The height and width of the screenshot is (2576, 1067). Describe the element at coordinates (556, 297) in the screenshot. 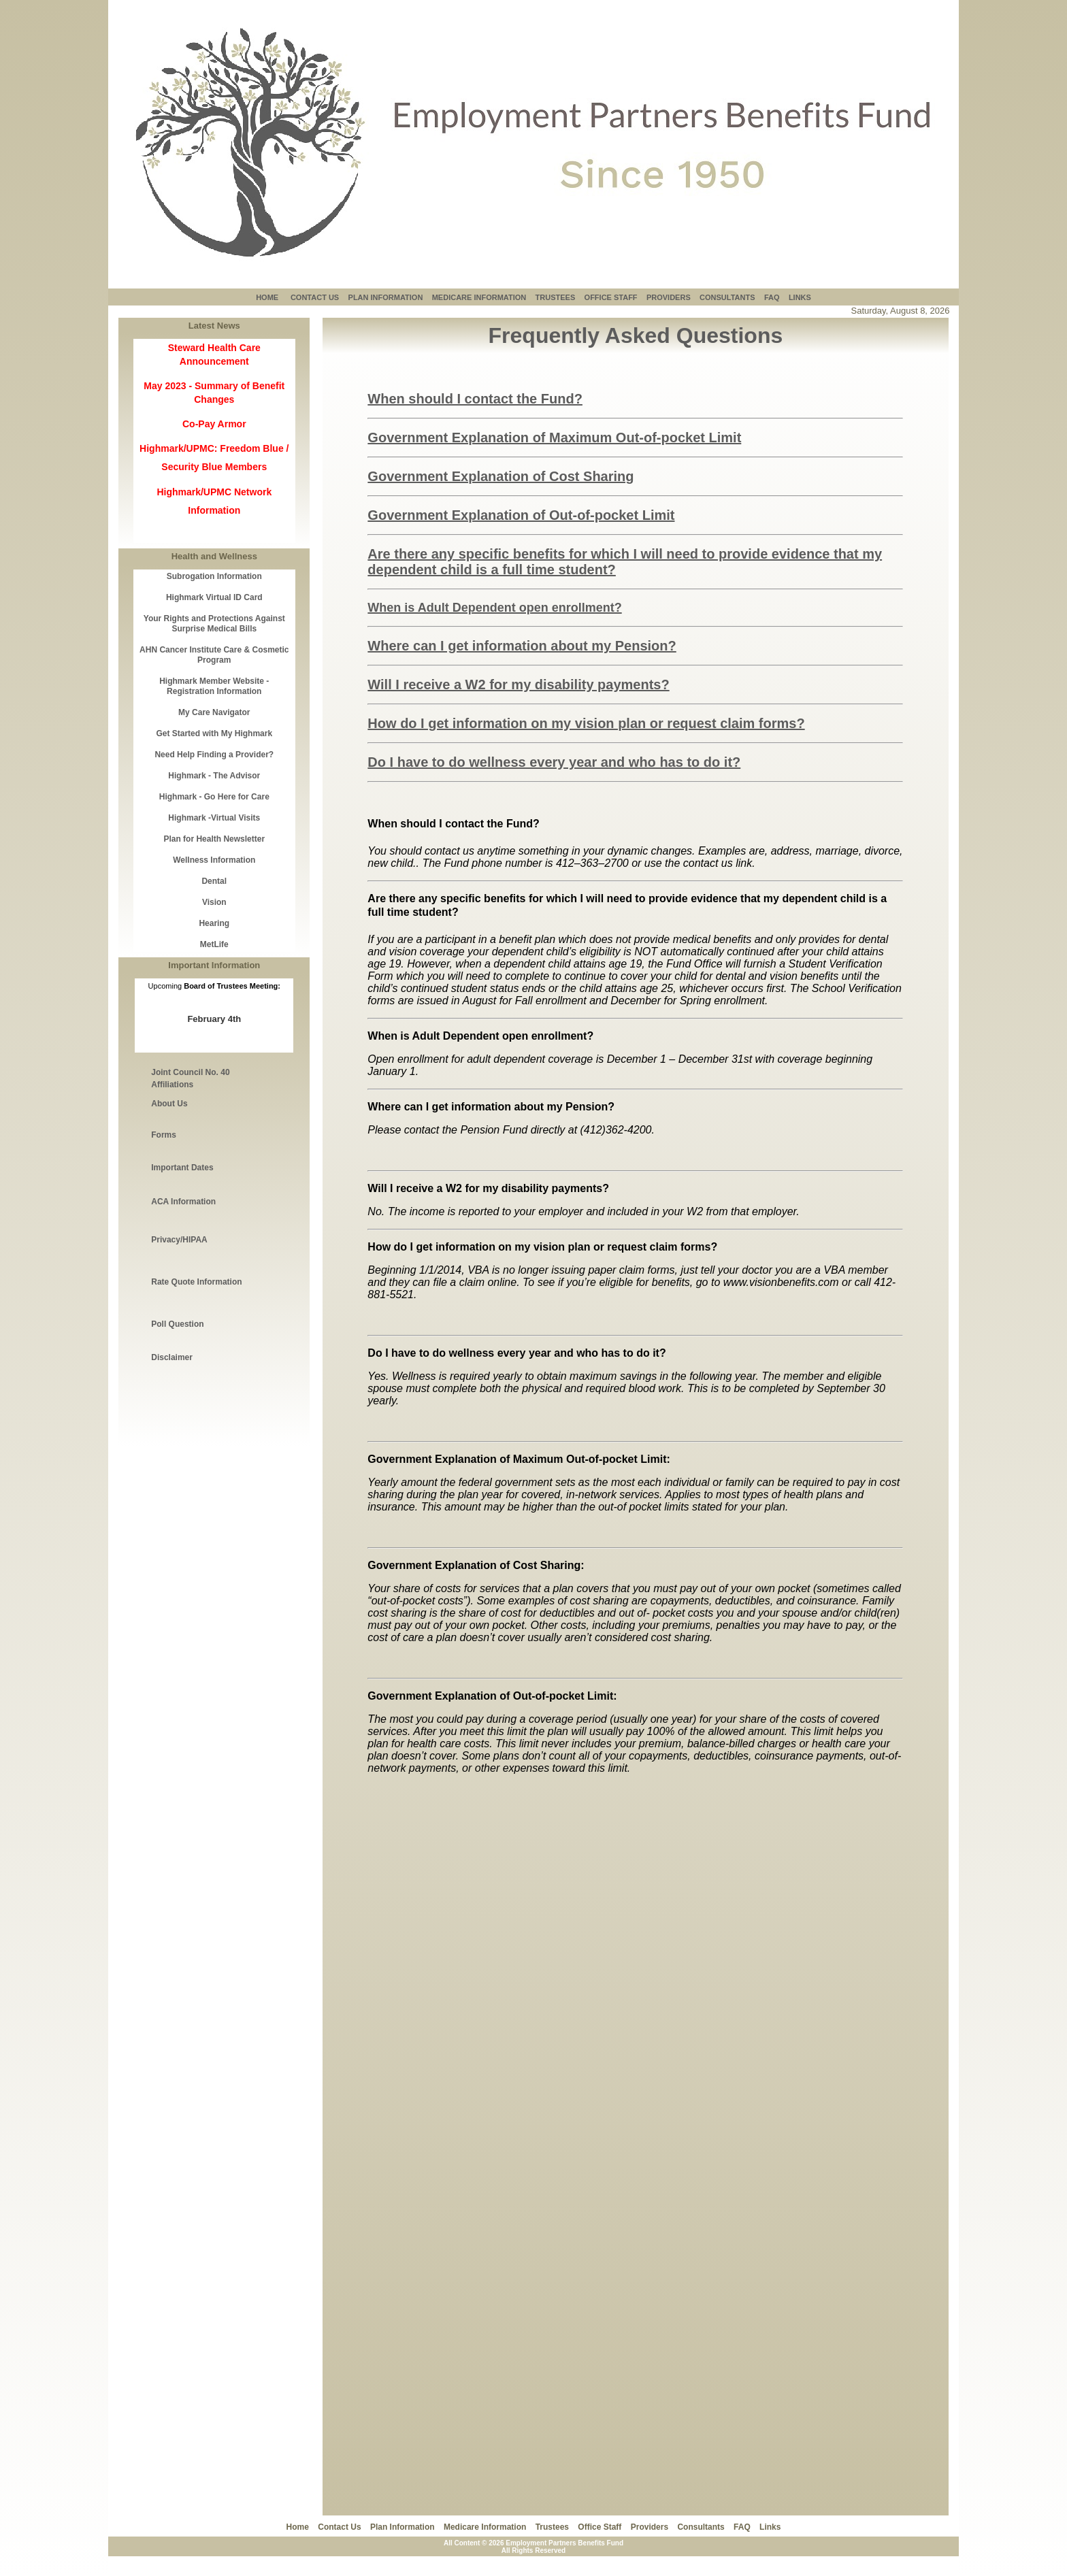

I see `TRUSTEES` at that location.